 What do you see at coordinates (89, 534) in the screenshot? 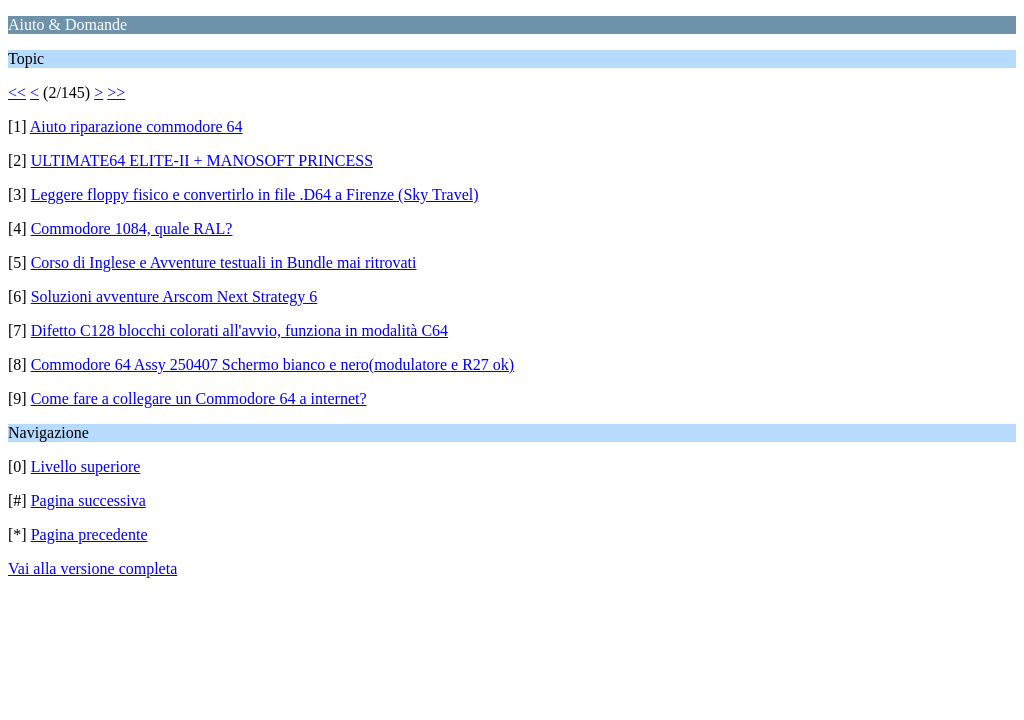
I see `Pagina precedente` at bounding box center [89, 534].